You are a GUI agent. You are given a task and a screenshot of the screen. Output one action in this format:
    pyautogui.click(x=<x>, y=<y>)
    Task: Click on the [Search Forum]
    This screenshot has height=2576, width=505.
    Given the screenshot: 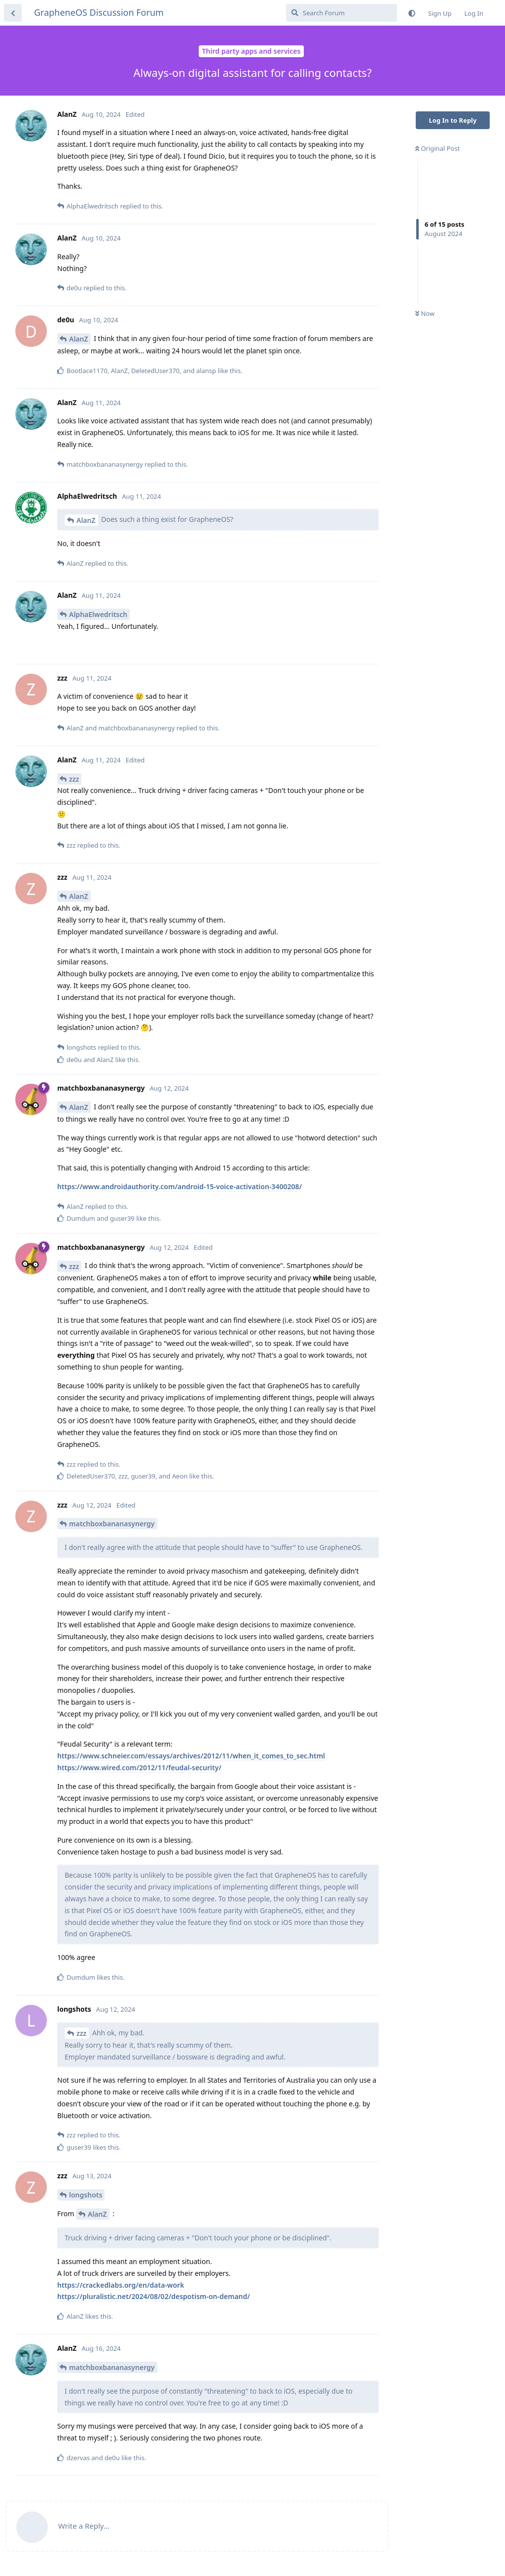 What is the action you would take?
    pyautogui.click(x=341, y=13)
    